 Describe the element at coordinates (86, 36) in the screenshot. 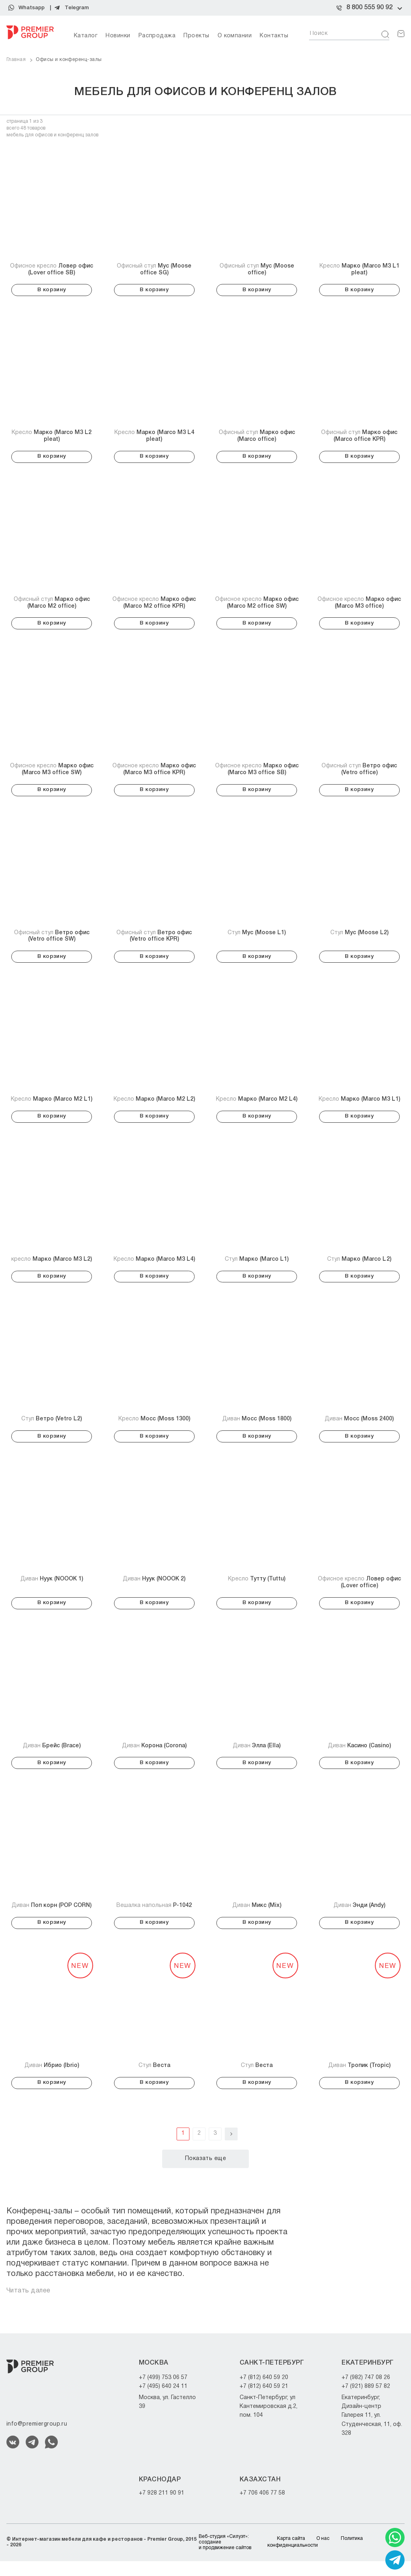

I see `Каталог` at that location.